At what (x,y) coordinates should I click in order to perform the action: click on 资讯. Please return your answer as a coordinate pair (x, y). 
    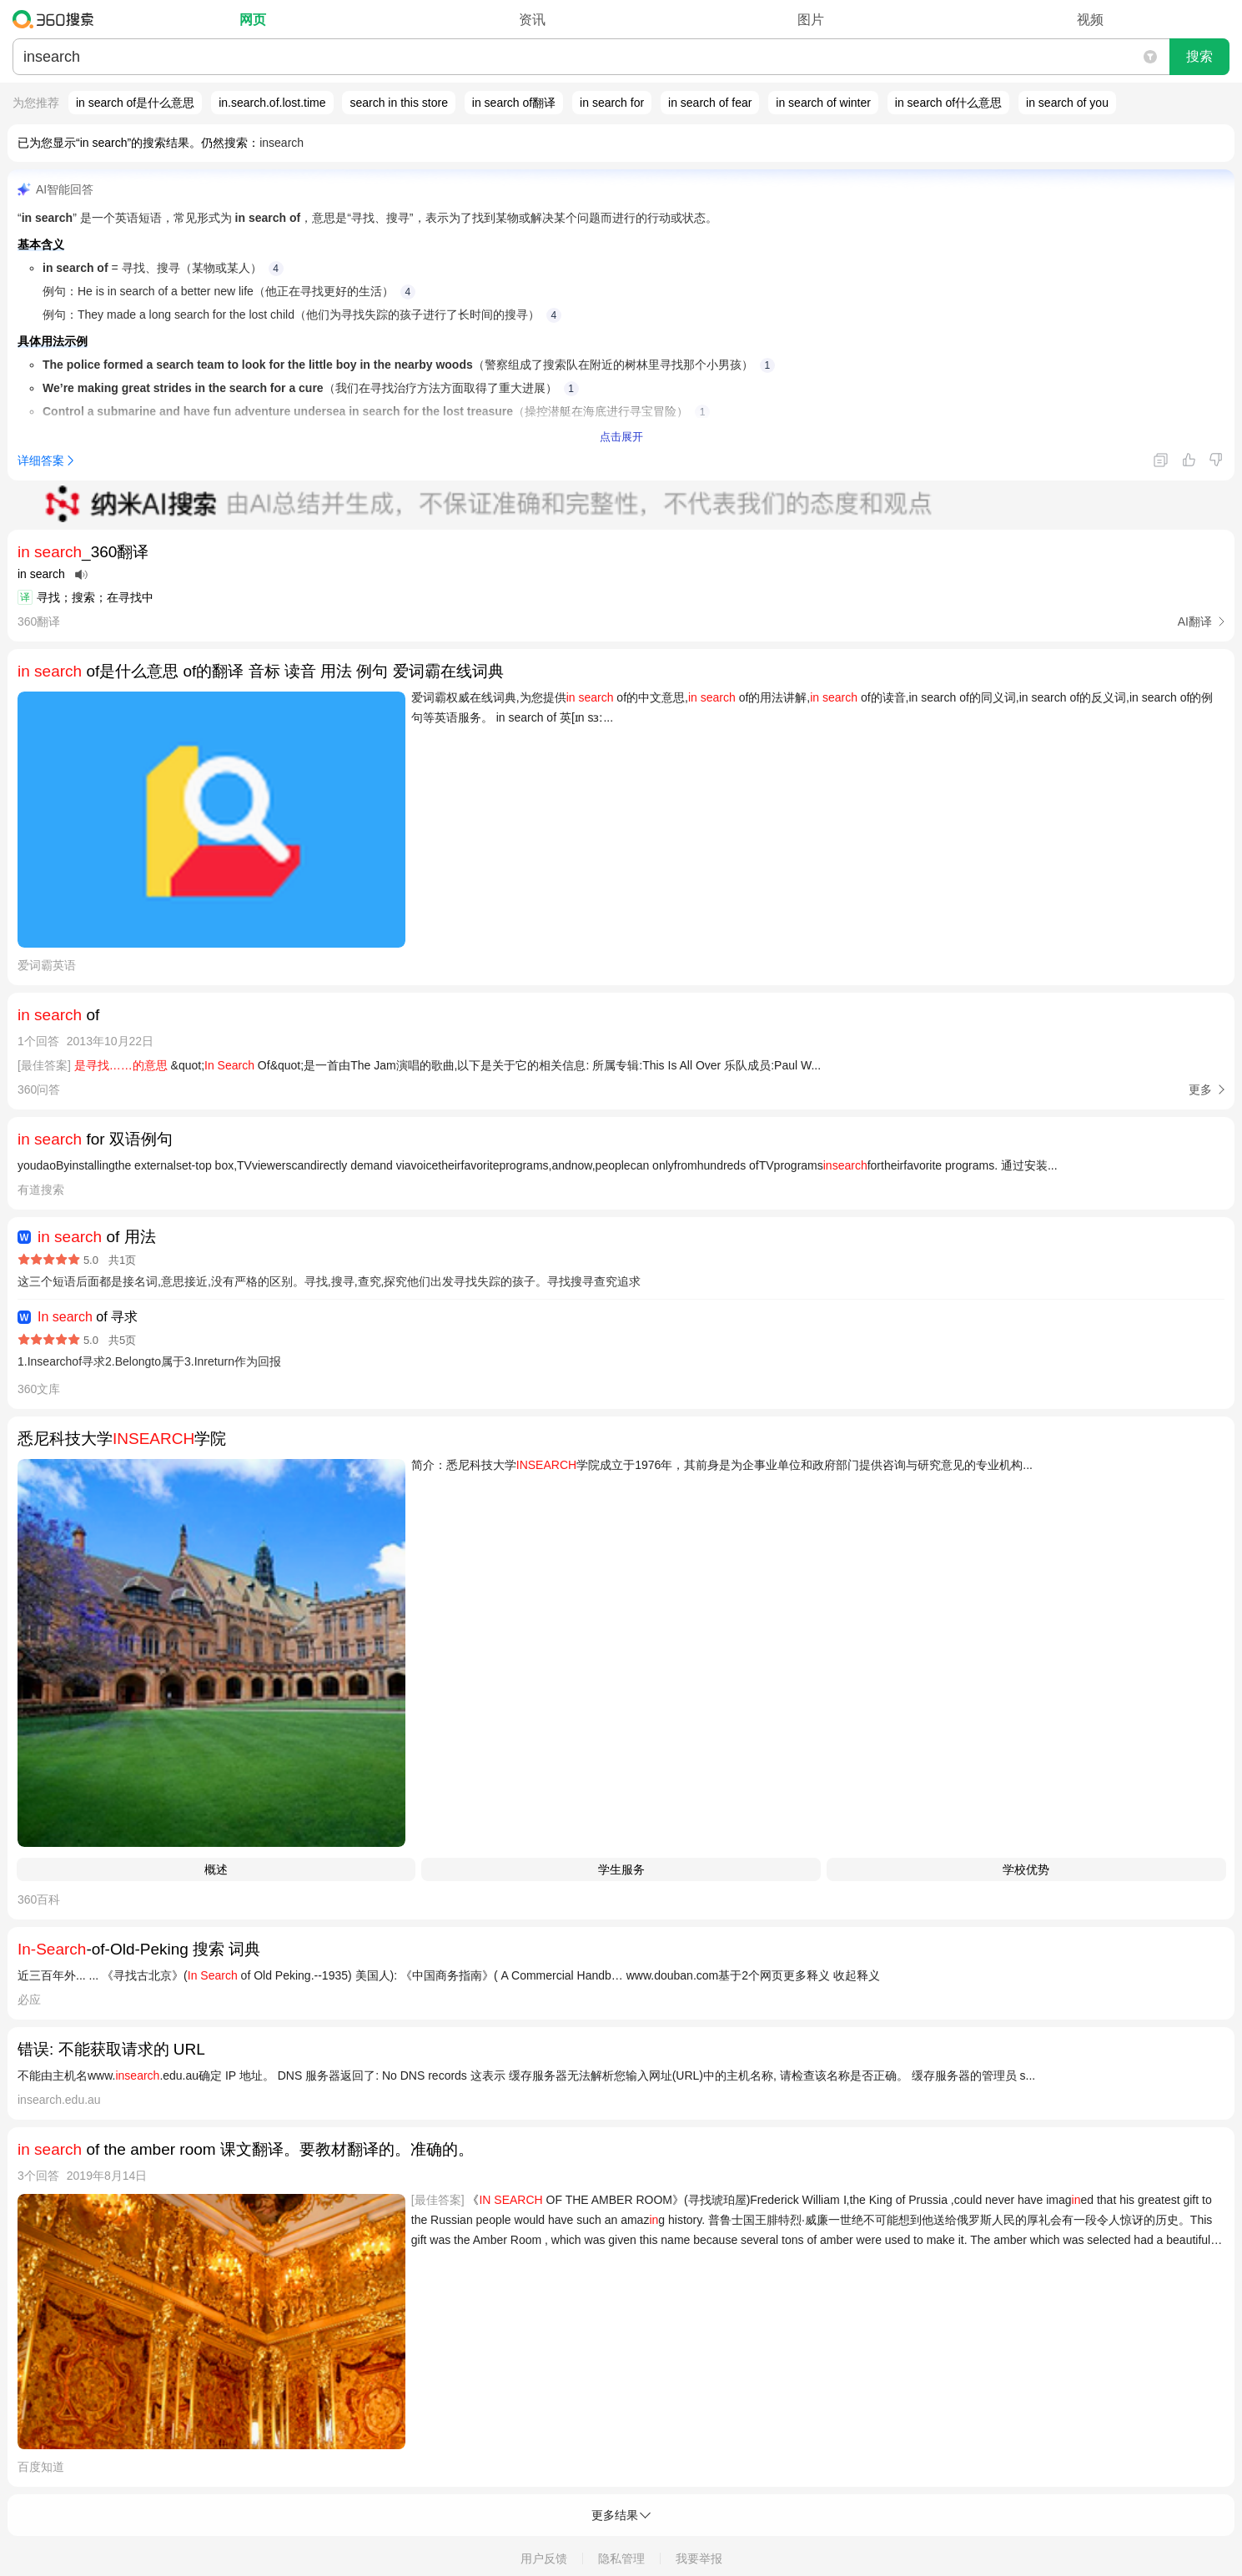
    Looking at the image, I should click on (532, 20).